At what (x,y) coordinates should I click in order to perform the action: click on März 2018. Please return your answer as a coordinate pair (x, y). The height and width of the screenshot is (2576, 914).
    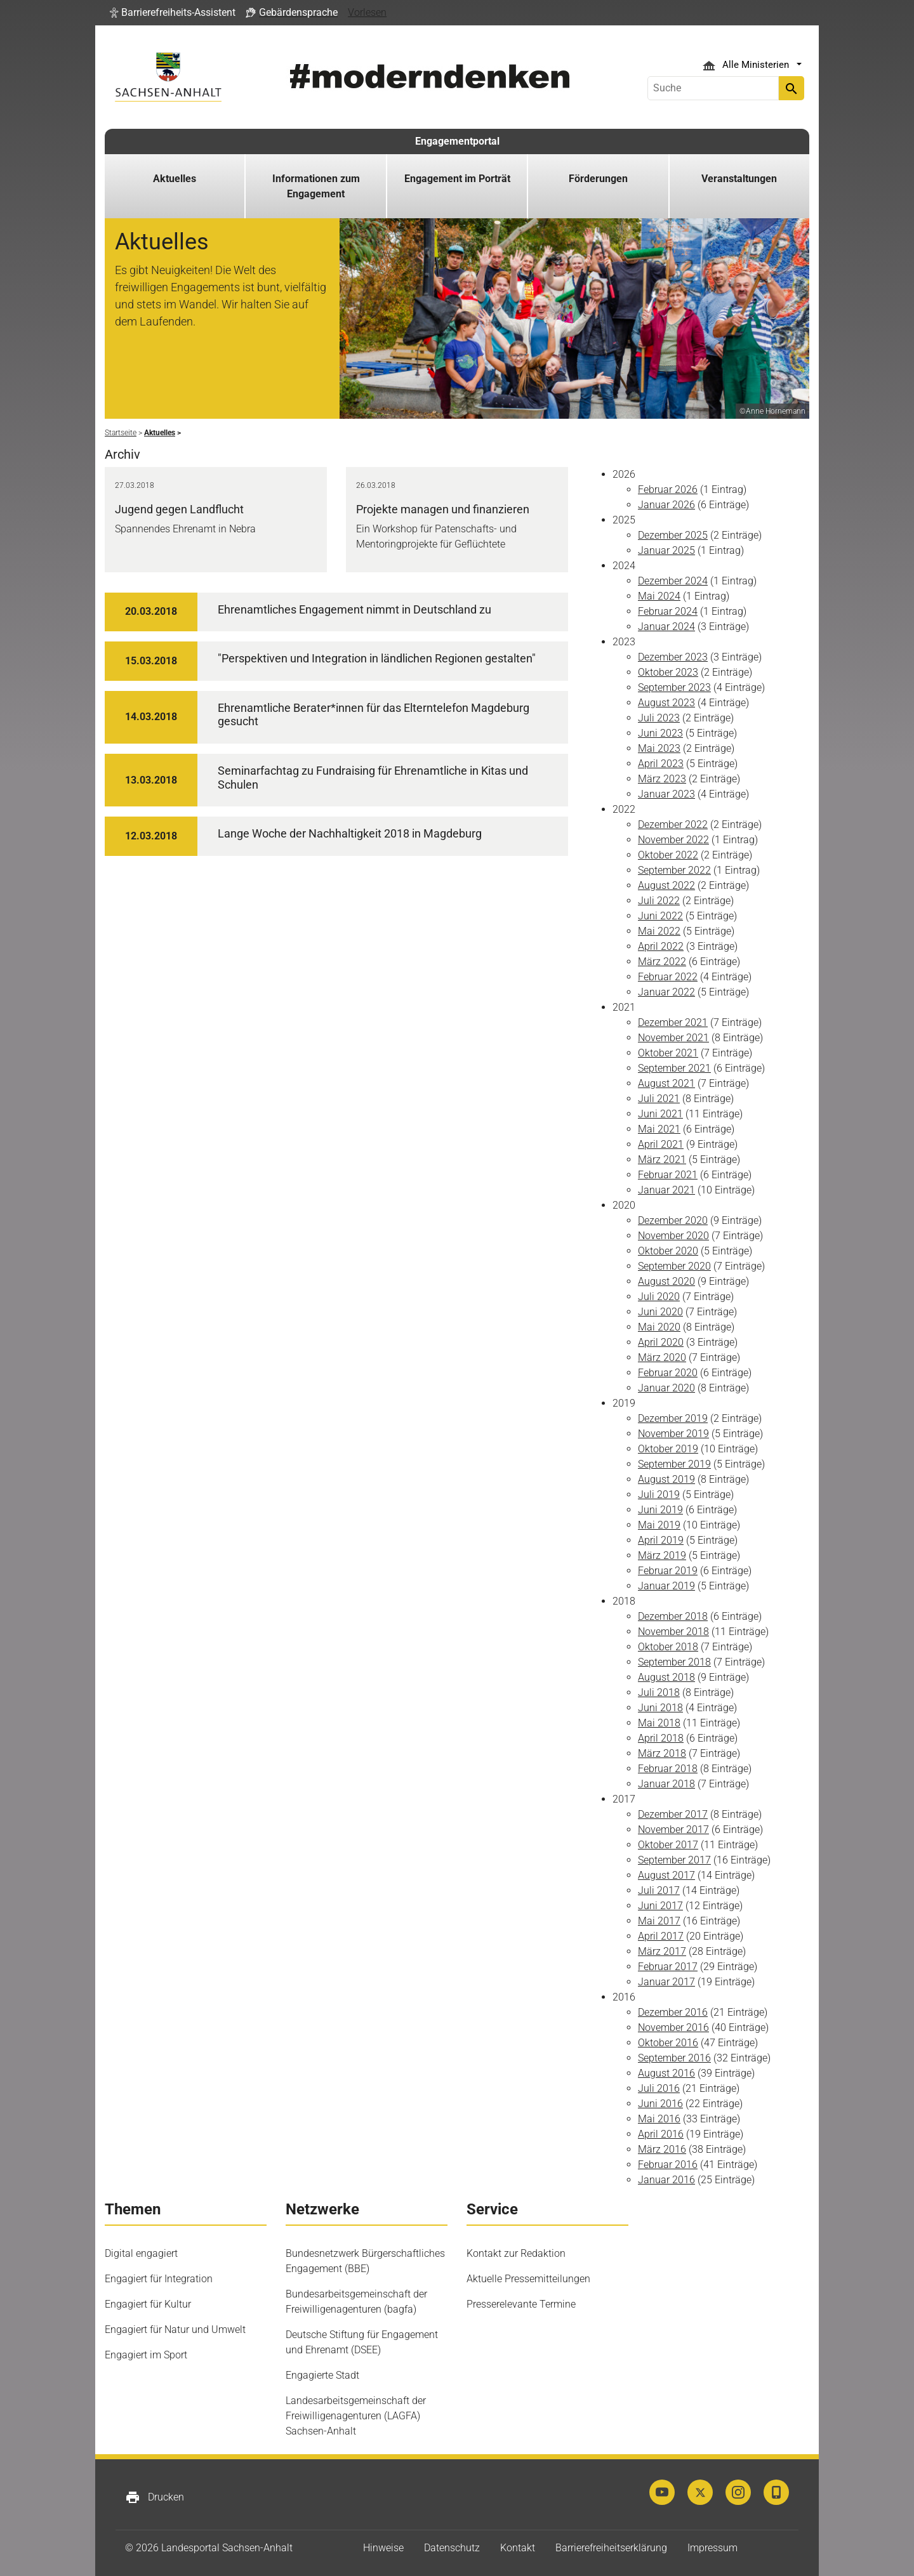
    Looking at the image, I should click on (662, 1753).